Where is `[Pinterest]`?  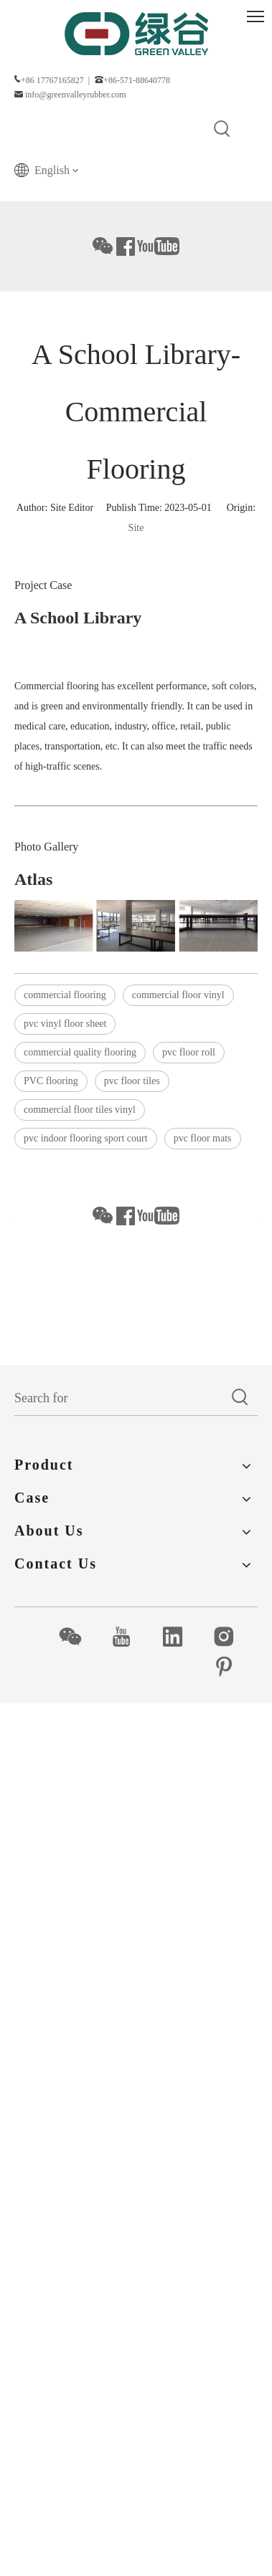
[Pinterest] is located at coordinates (231, 1667).